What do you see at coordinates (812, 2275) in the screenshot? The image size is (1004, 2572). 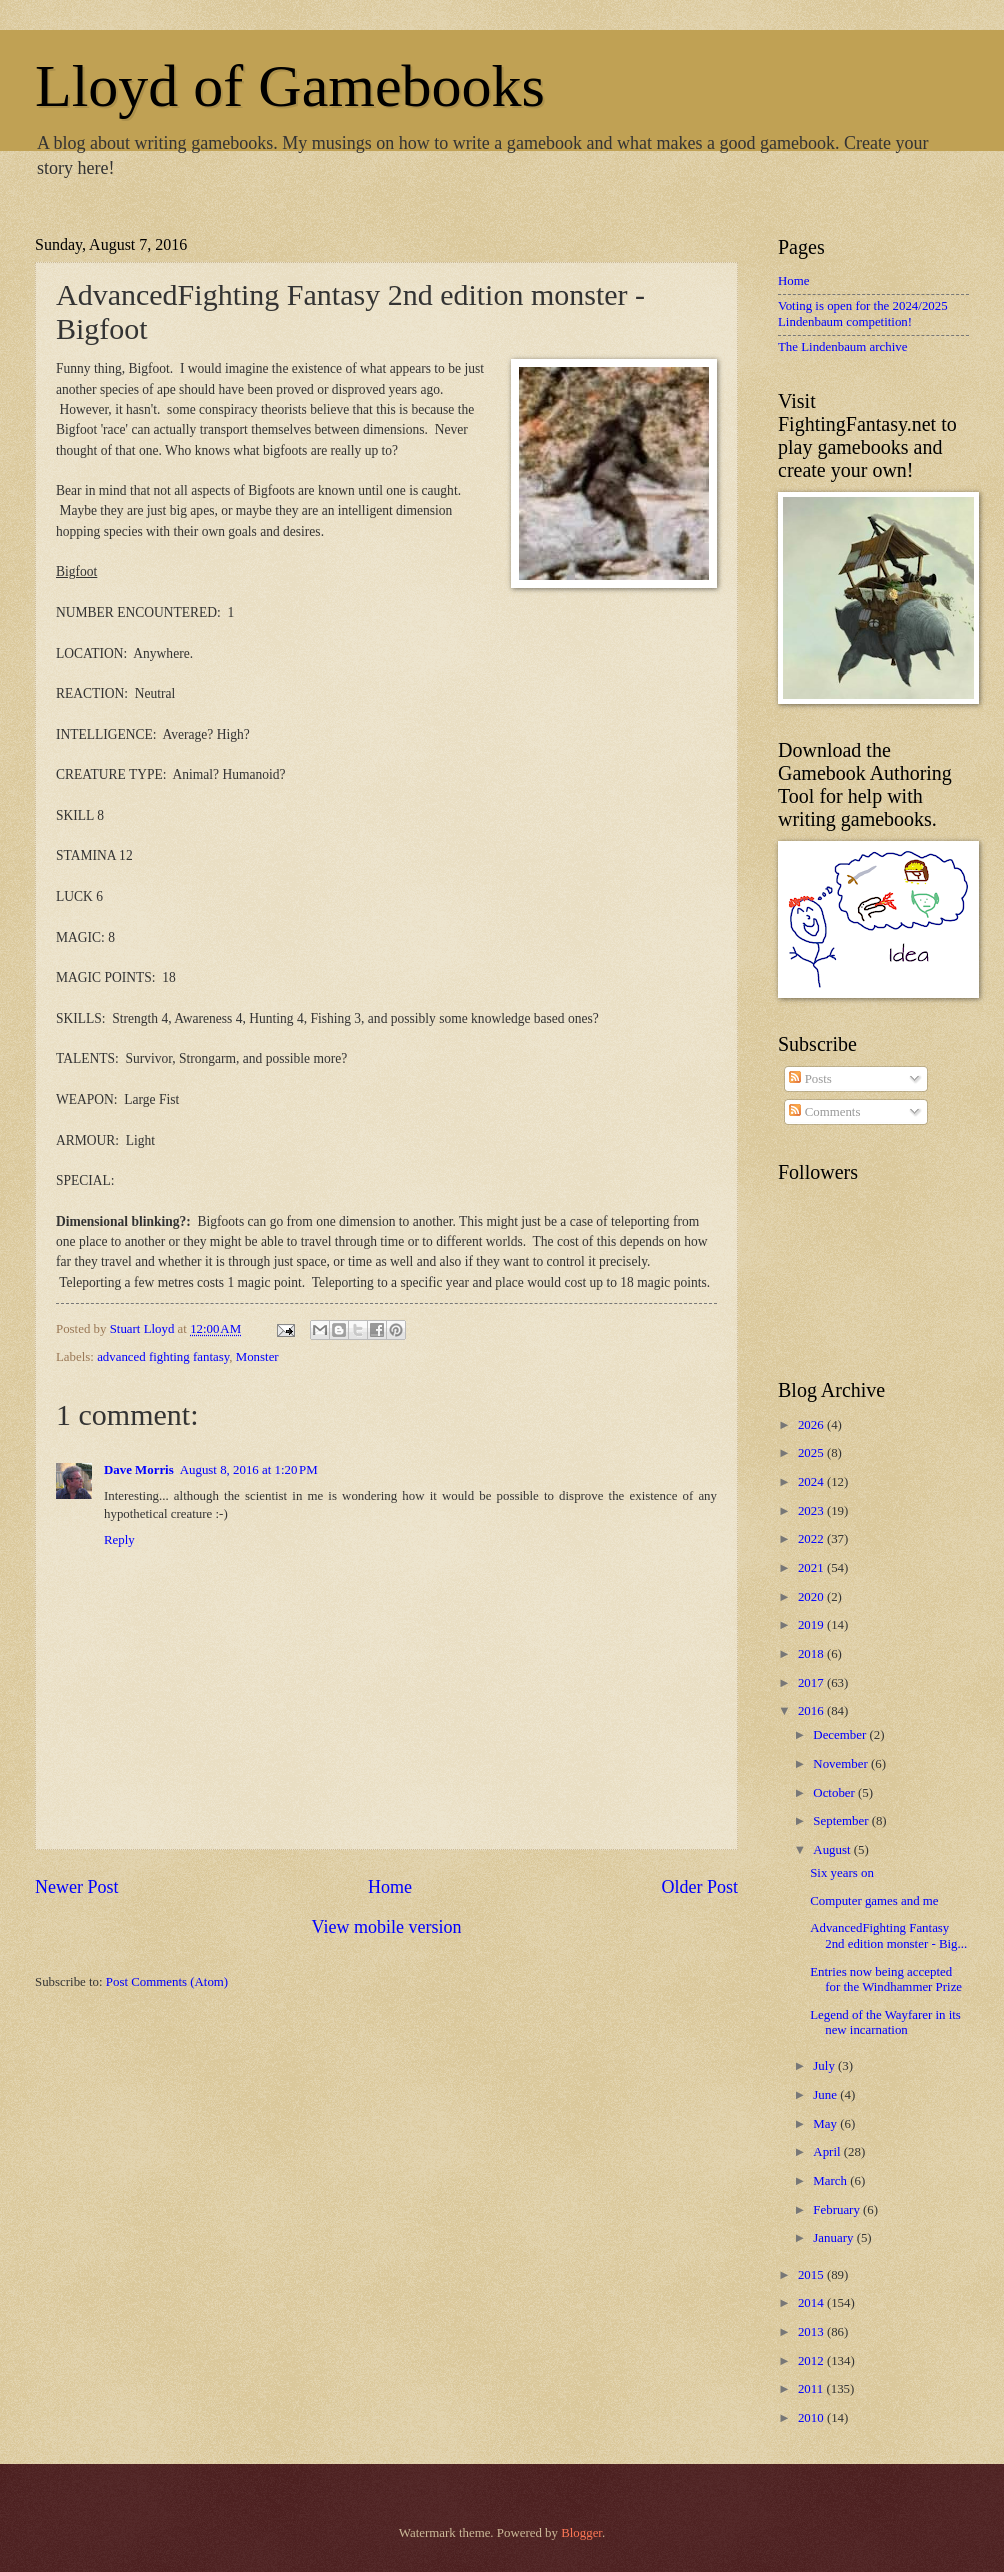 I see `2015` at bounding box center [812, 2275].